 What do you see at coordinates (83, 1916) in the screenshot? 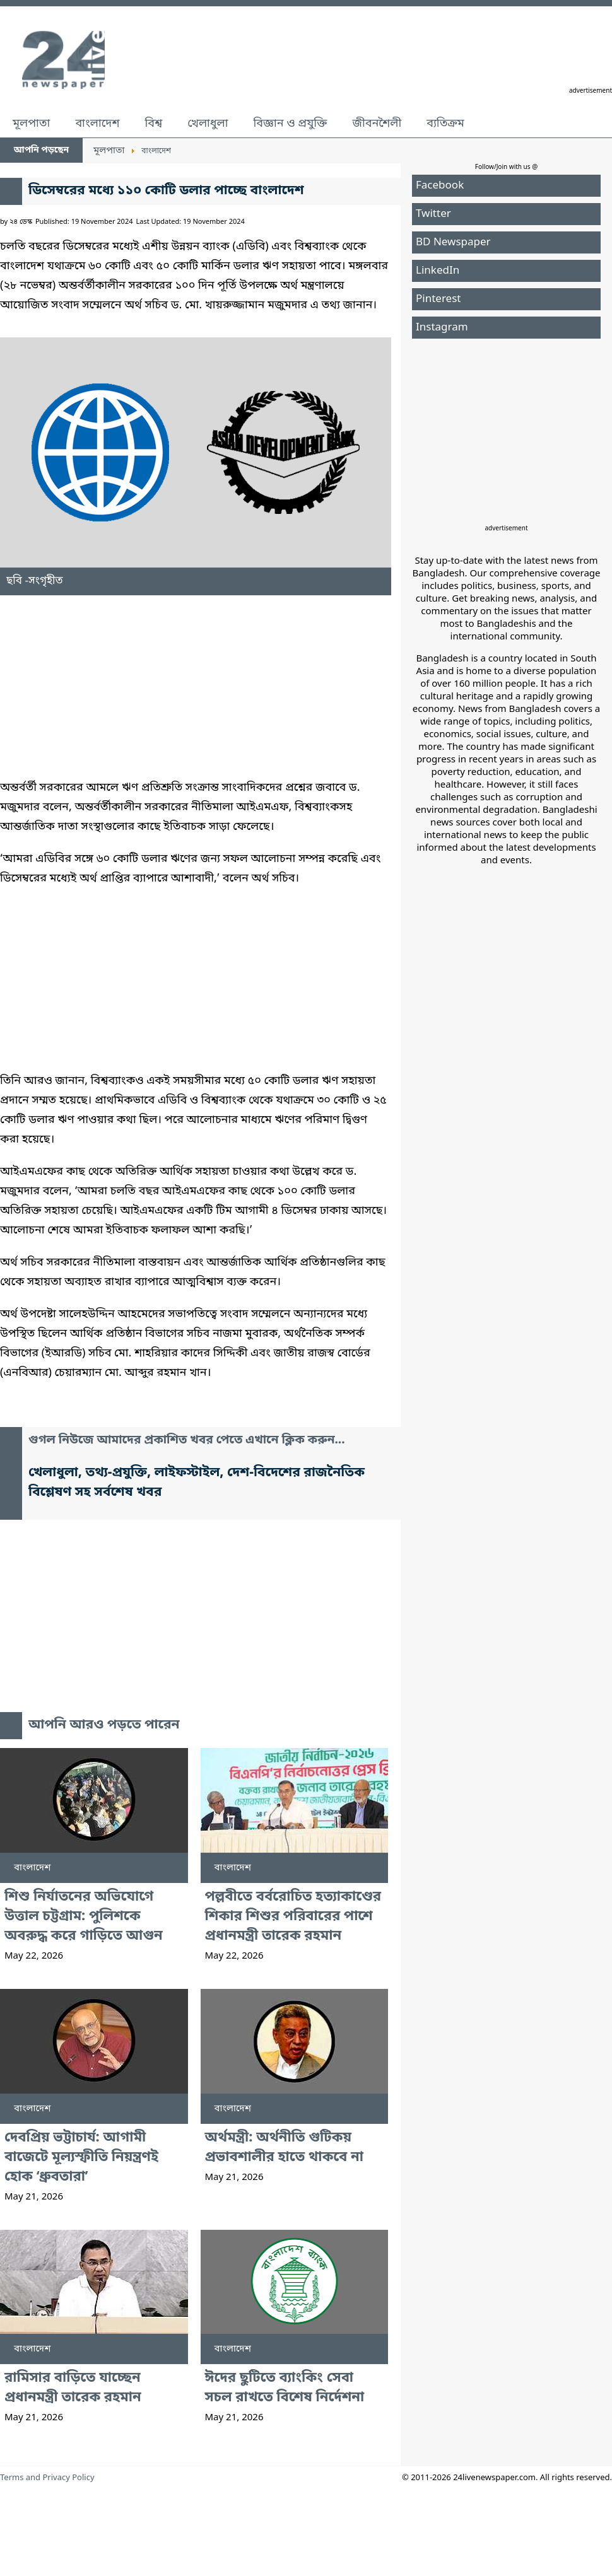
I see `শিশু নির্যাতনের অভিযোগে উত্তাল চট্টগ্রাম: পুলিশকে অবরুদ্ধ করে গাড়িতে আগুন` at bounding box center [83, 1916].